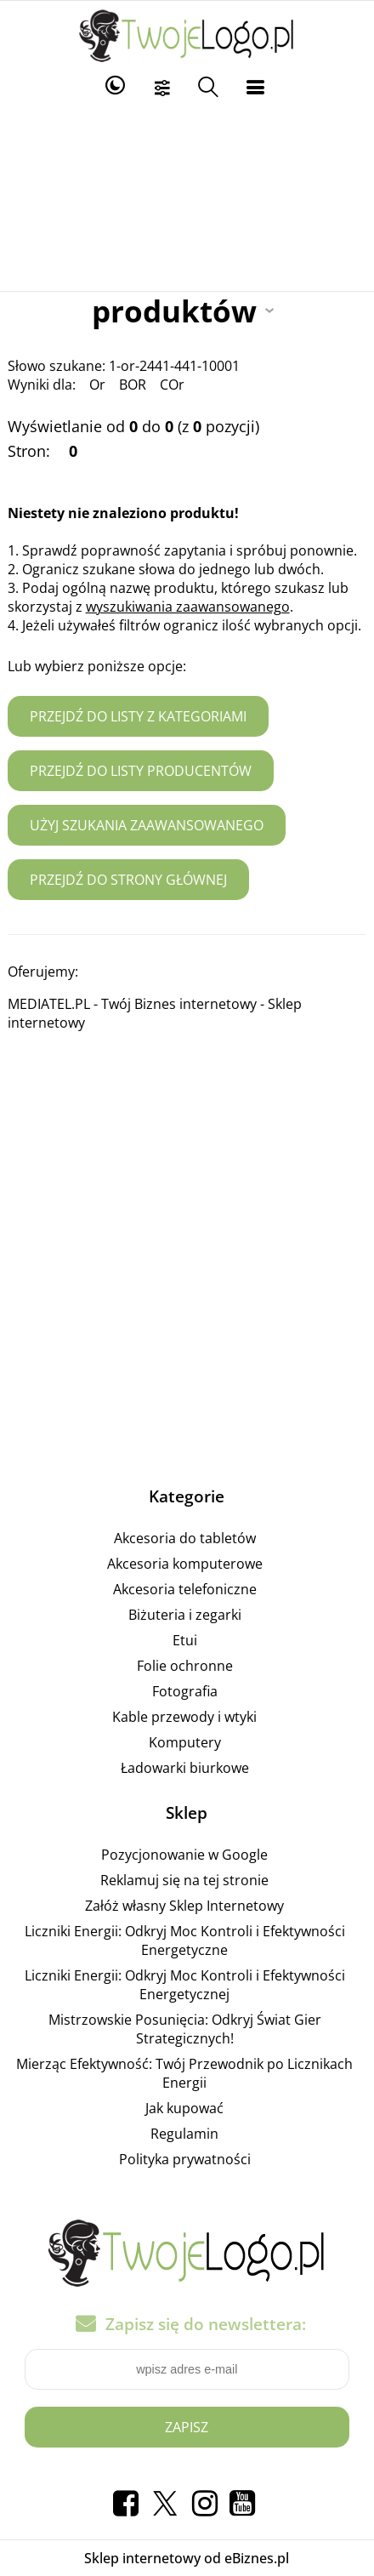  I want to click on Polityka prywatności, so click(185, 2159).